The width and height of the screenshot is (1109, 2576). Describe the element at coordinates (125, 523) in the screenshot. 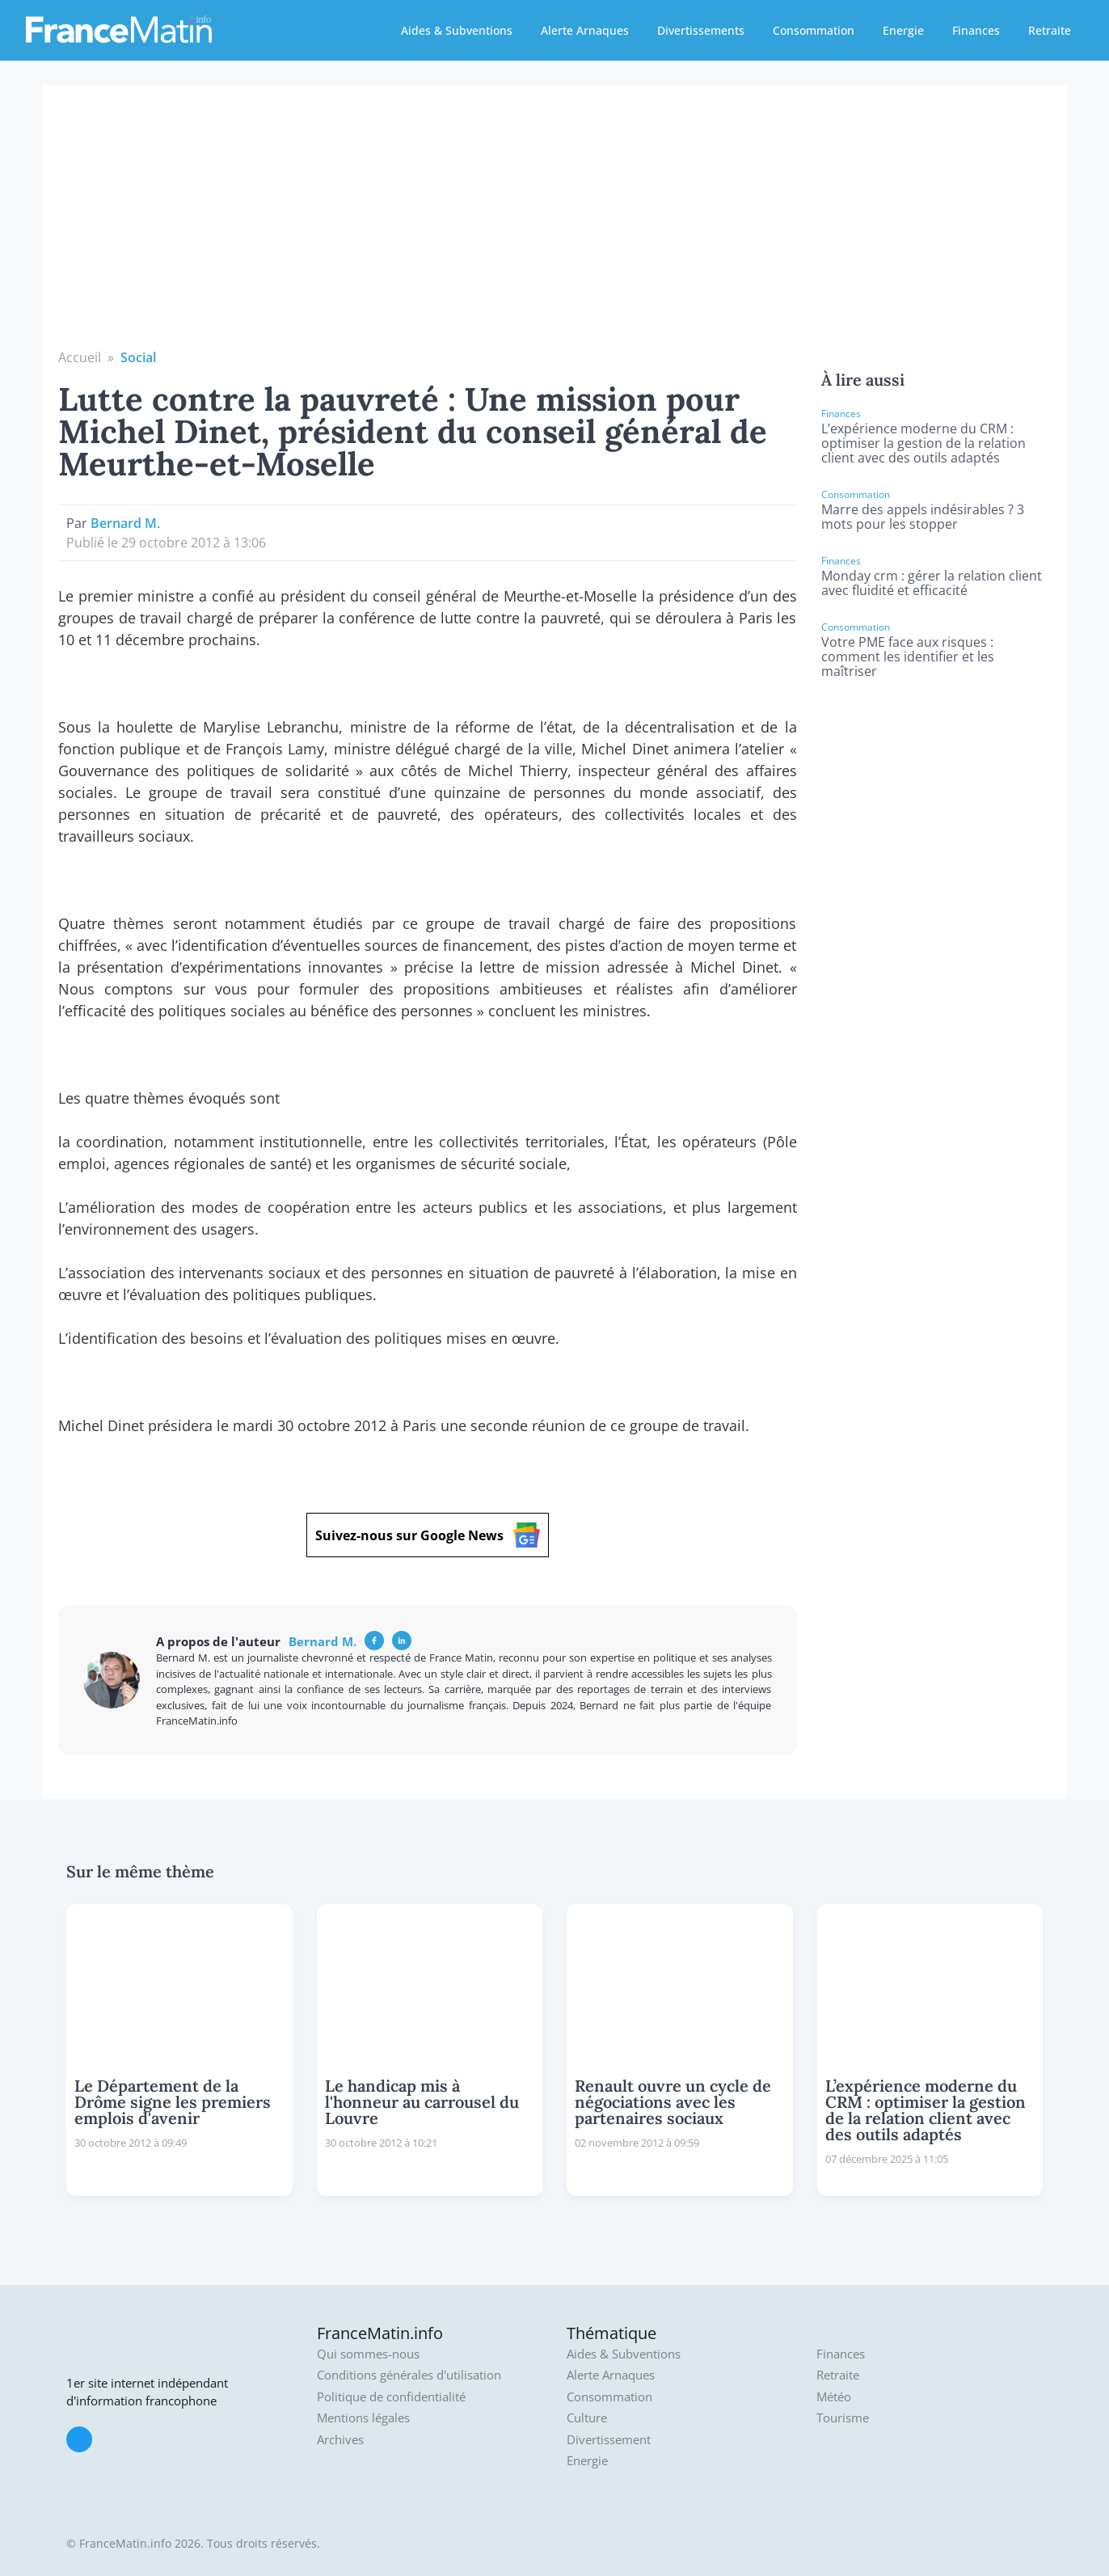

I see `Bernard M.` at that location.